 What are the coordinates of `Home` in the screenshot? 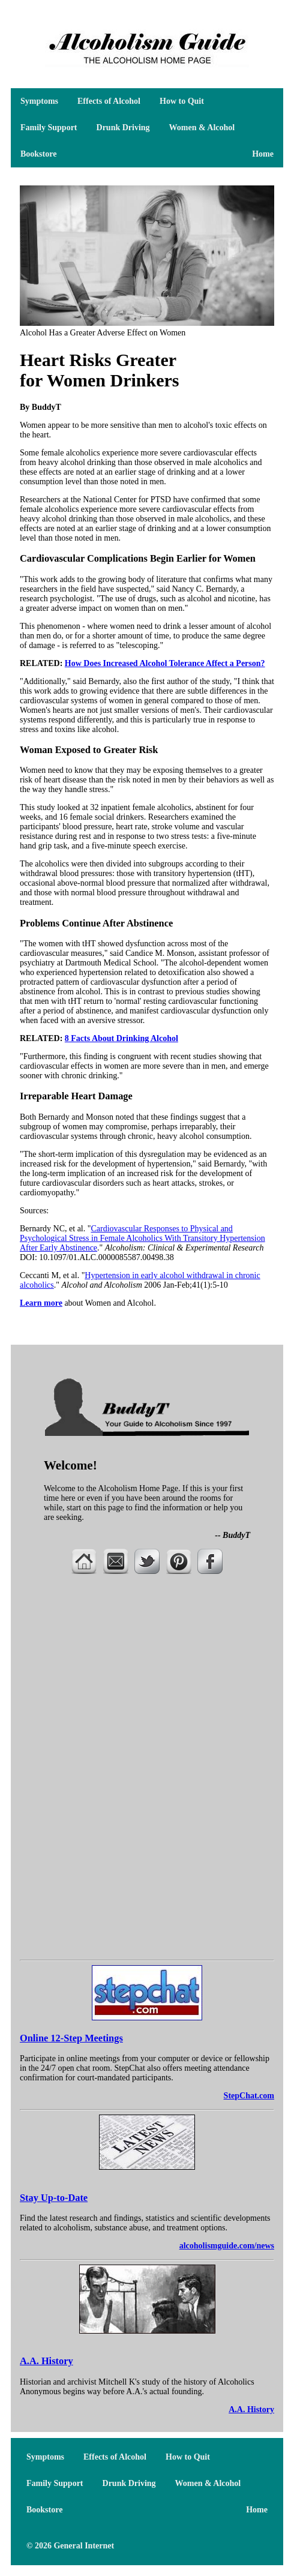 It's located at (263, 153).